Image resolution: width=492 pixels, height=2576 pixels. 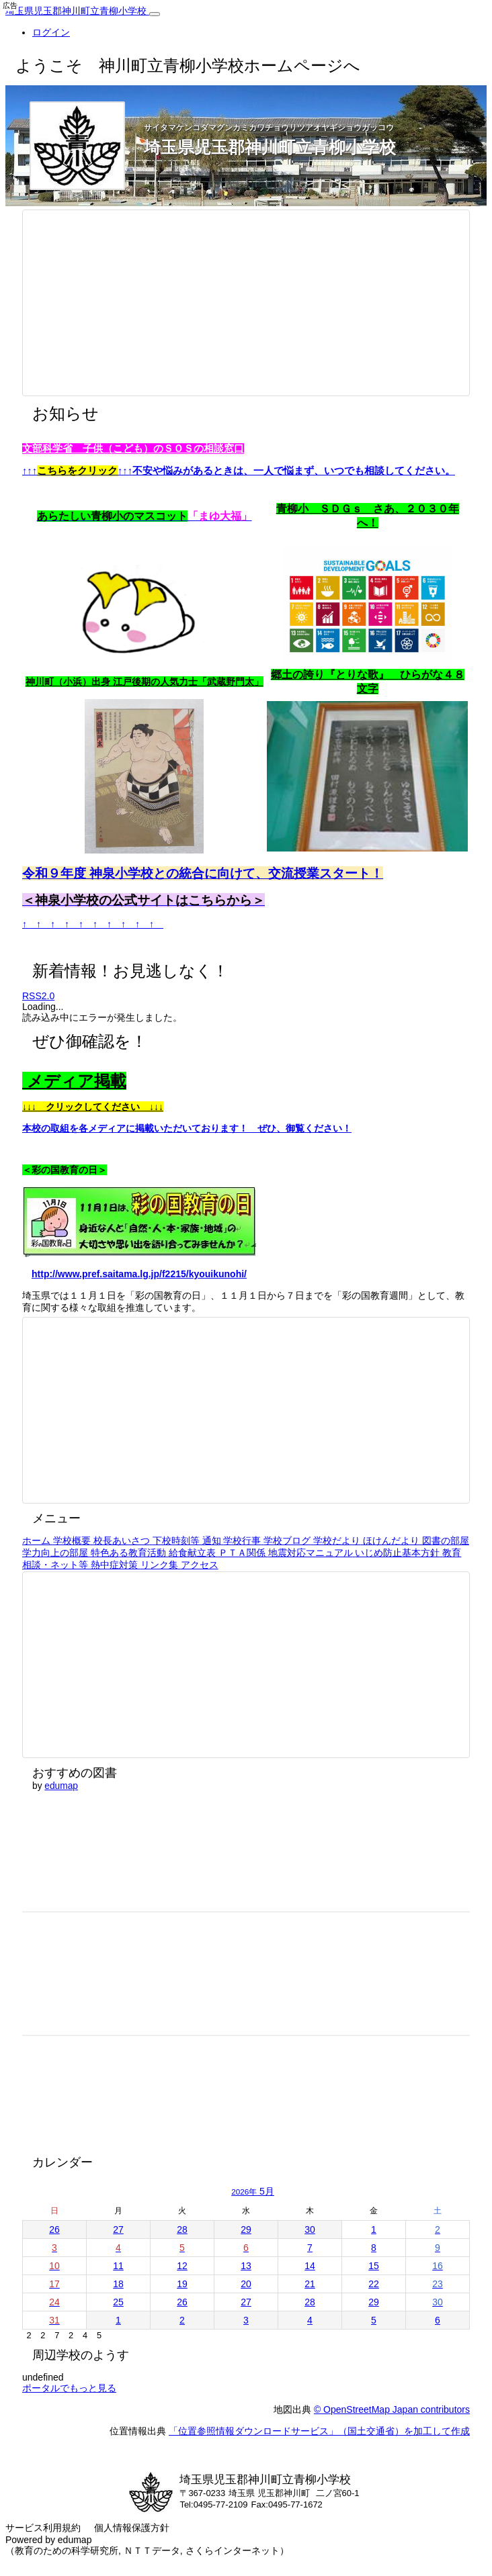 I want to click on 不安や悩みがあるときは、一人で悩まず、いつでも相談してください。, so click(x=293, y=470).